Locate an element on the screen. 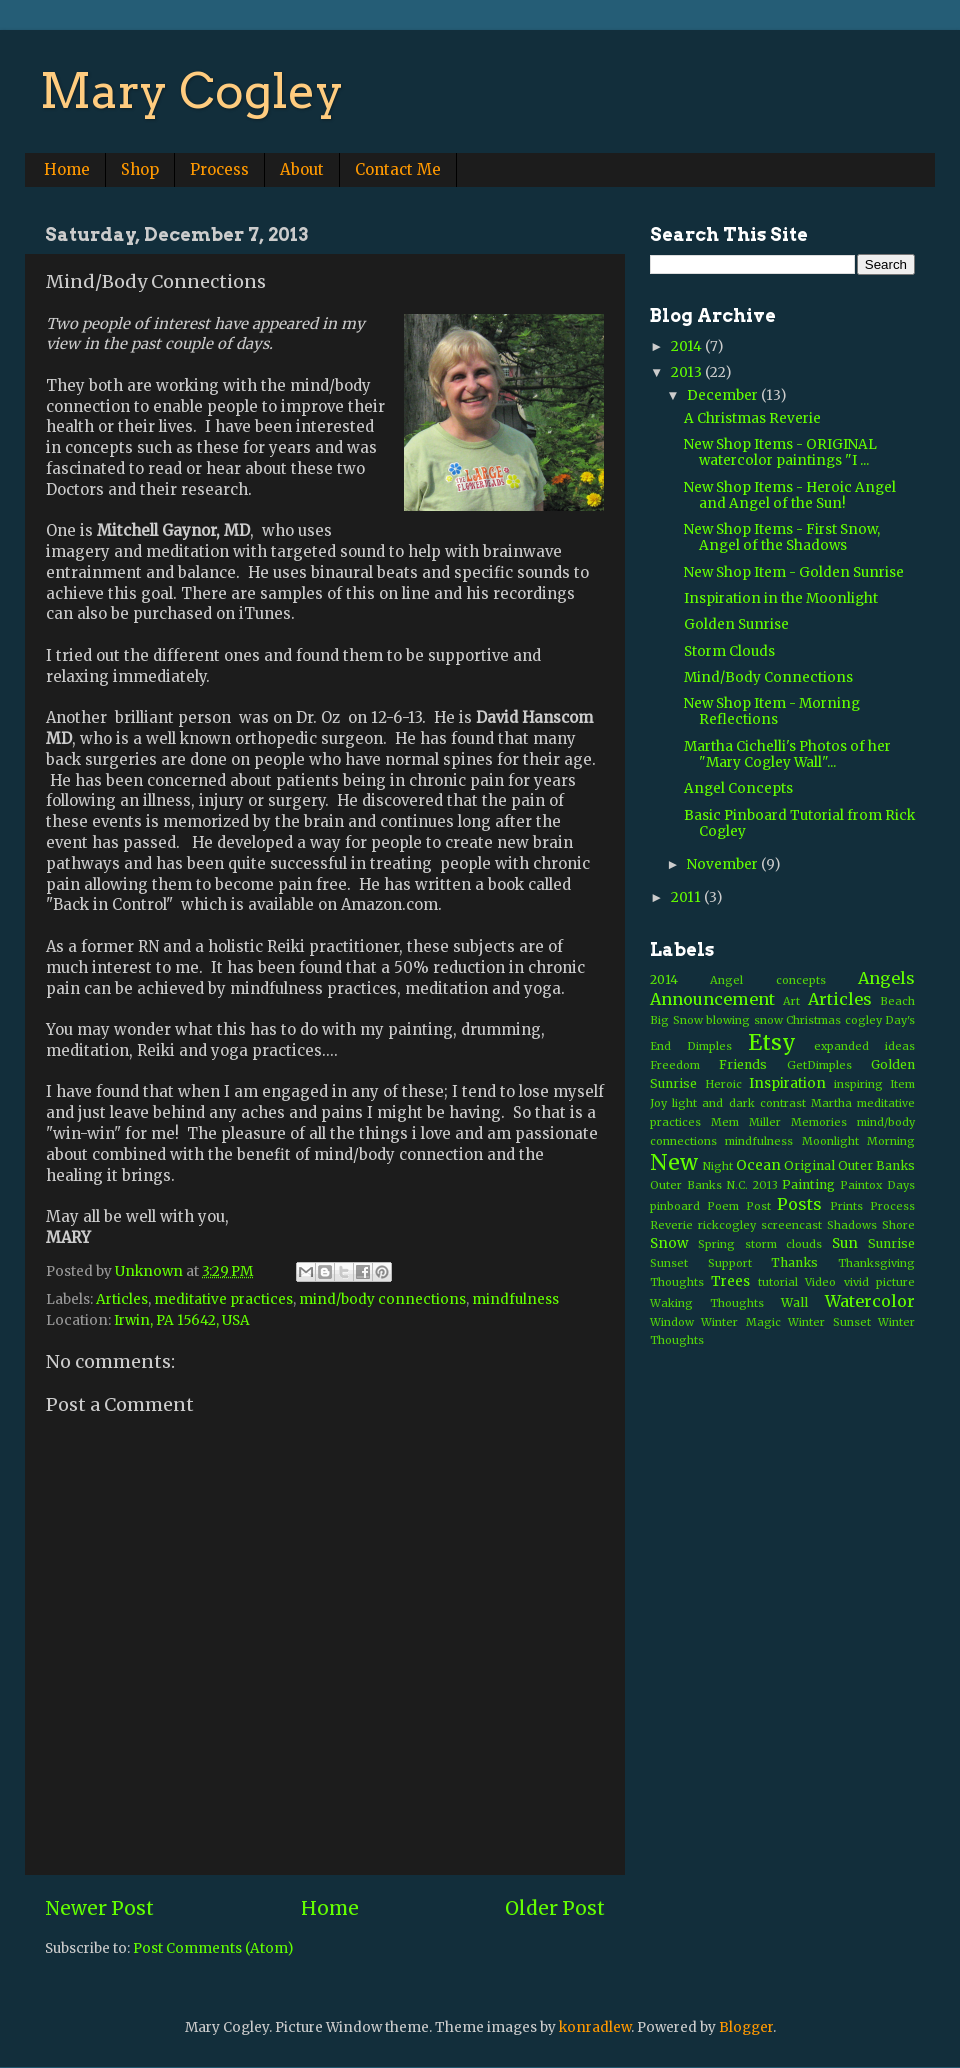 This screenshot has width=960, height=2068. Newer Post is located at coordinates (99, 1908).